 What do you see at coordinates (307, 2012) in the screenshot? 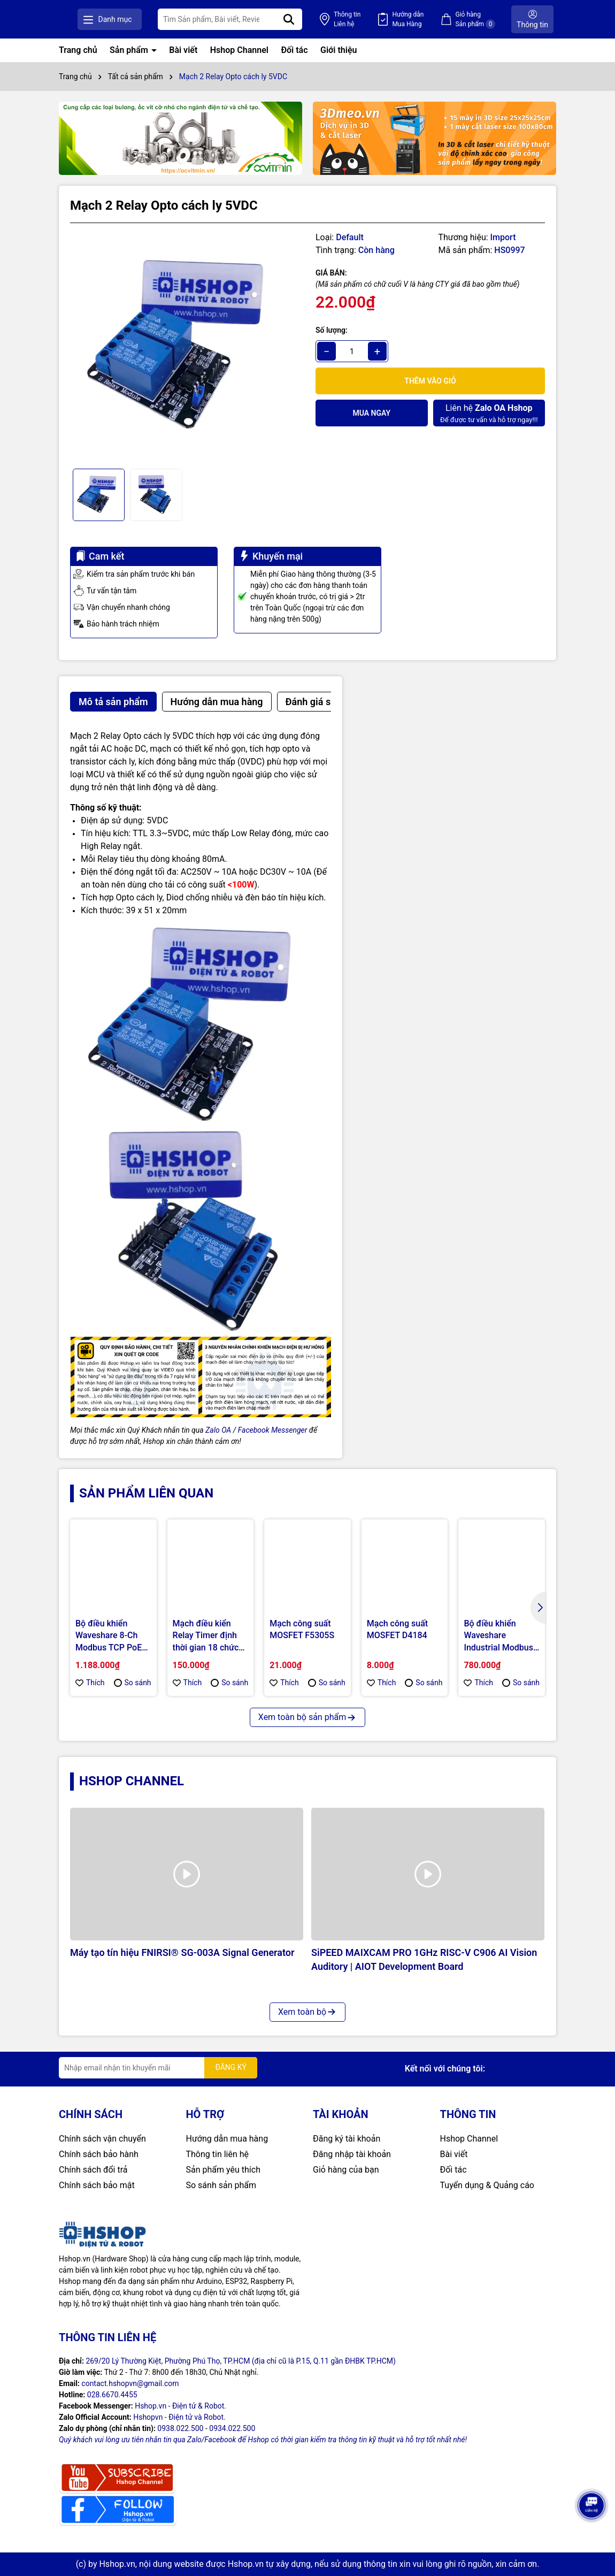
I see `Xem toàn bộ` at bounding box center [307, 2012].